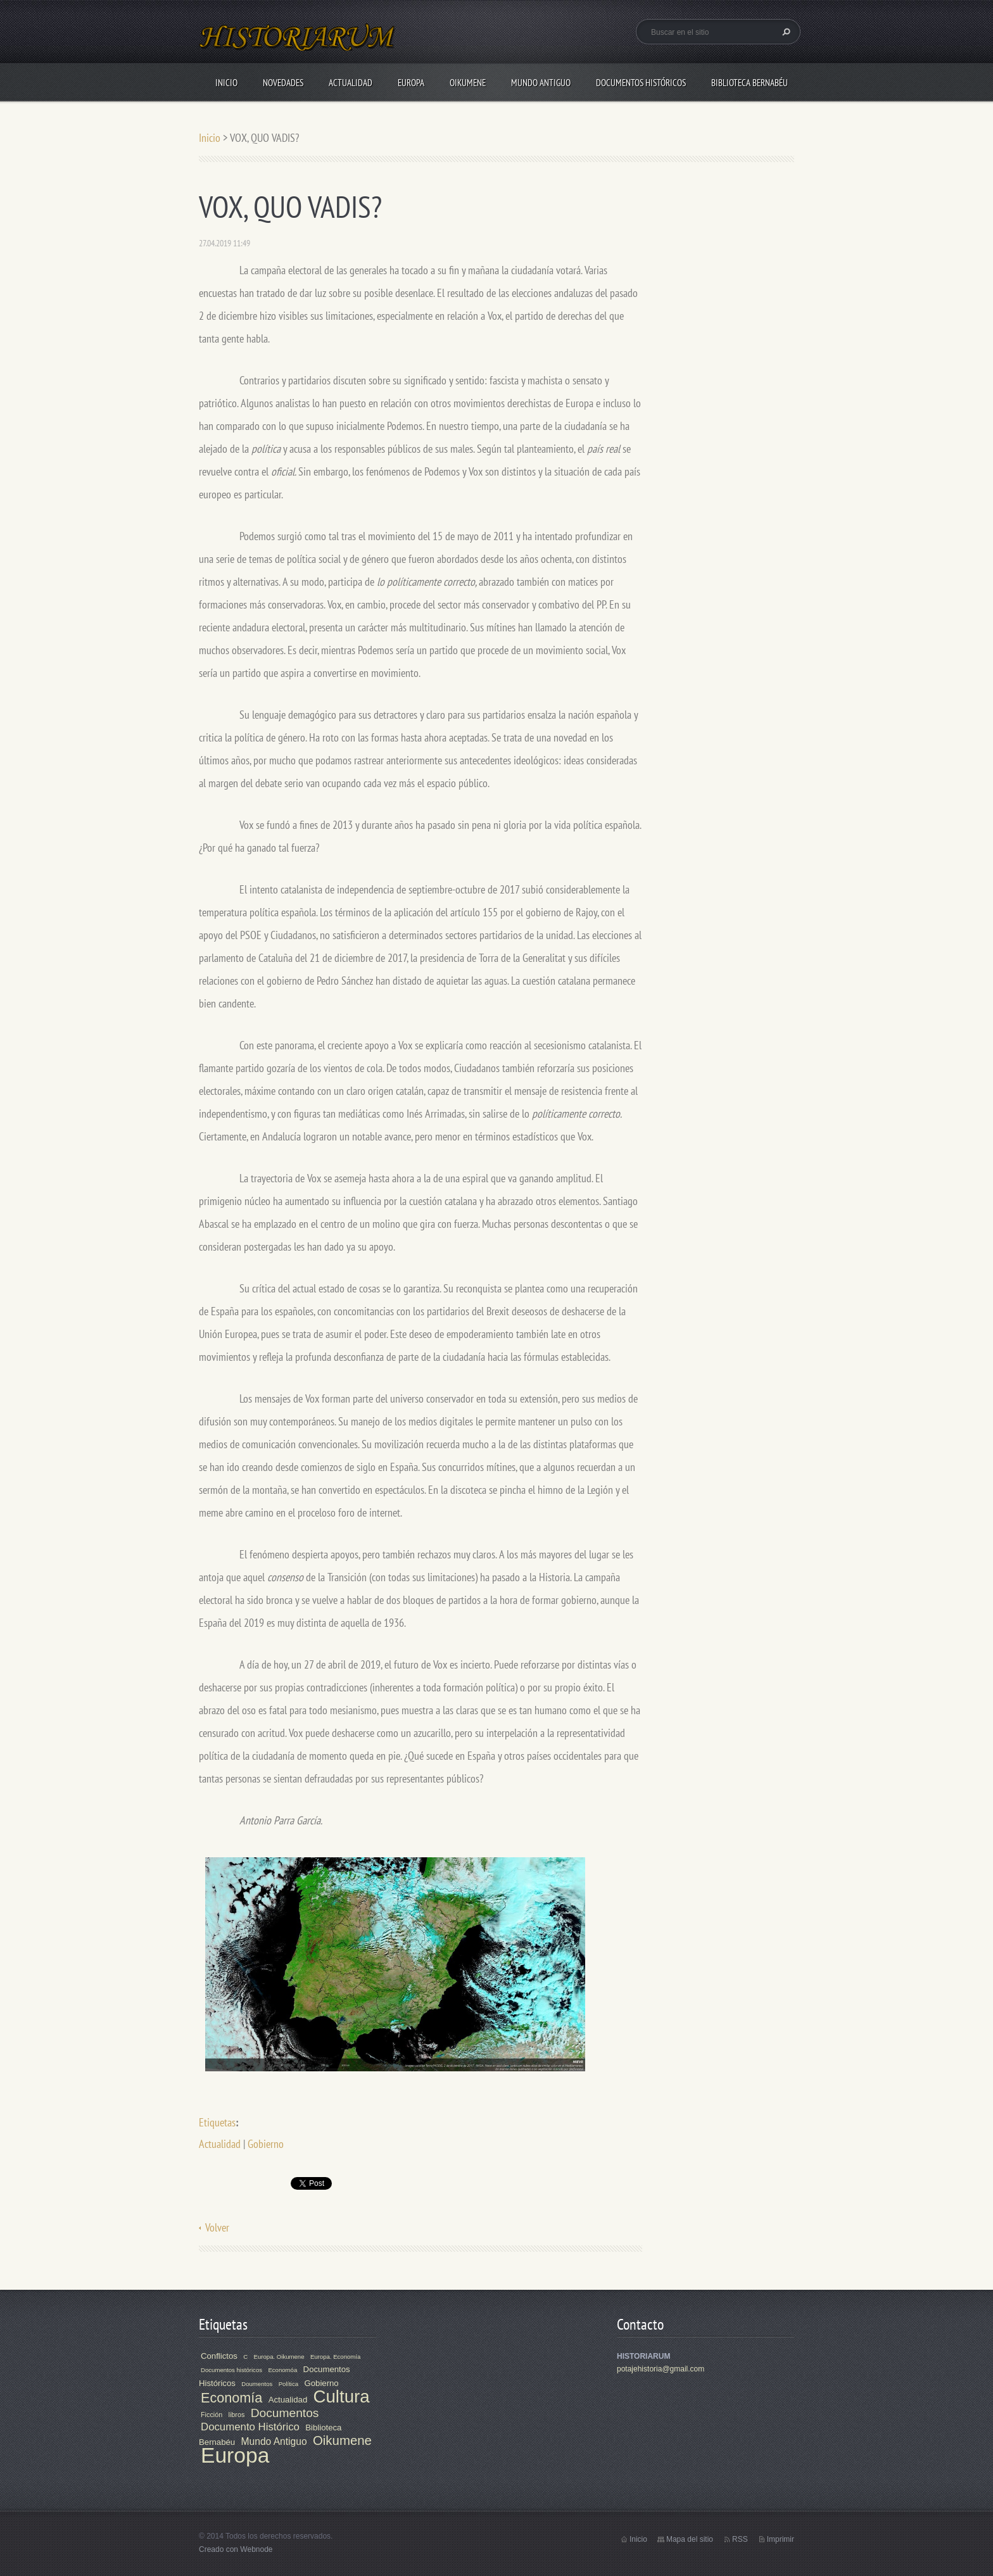  Describe the element at coordinates (784, 31) in the screenshot. I see `Buscar` at that location.